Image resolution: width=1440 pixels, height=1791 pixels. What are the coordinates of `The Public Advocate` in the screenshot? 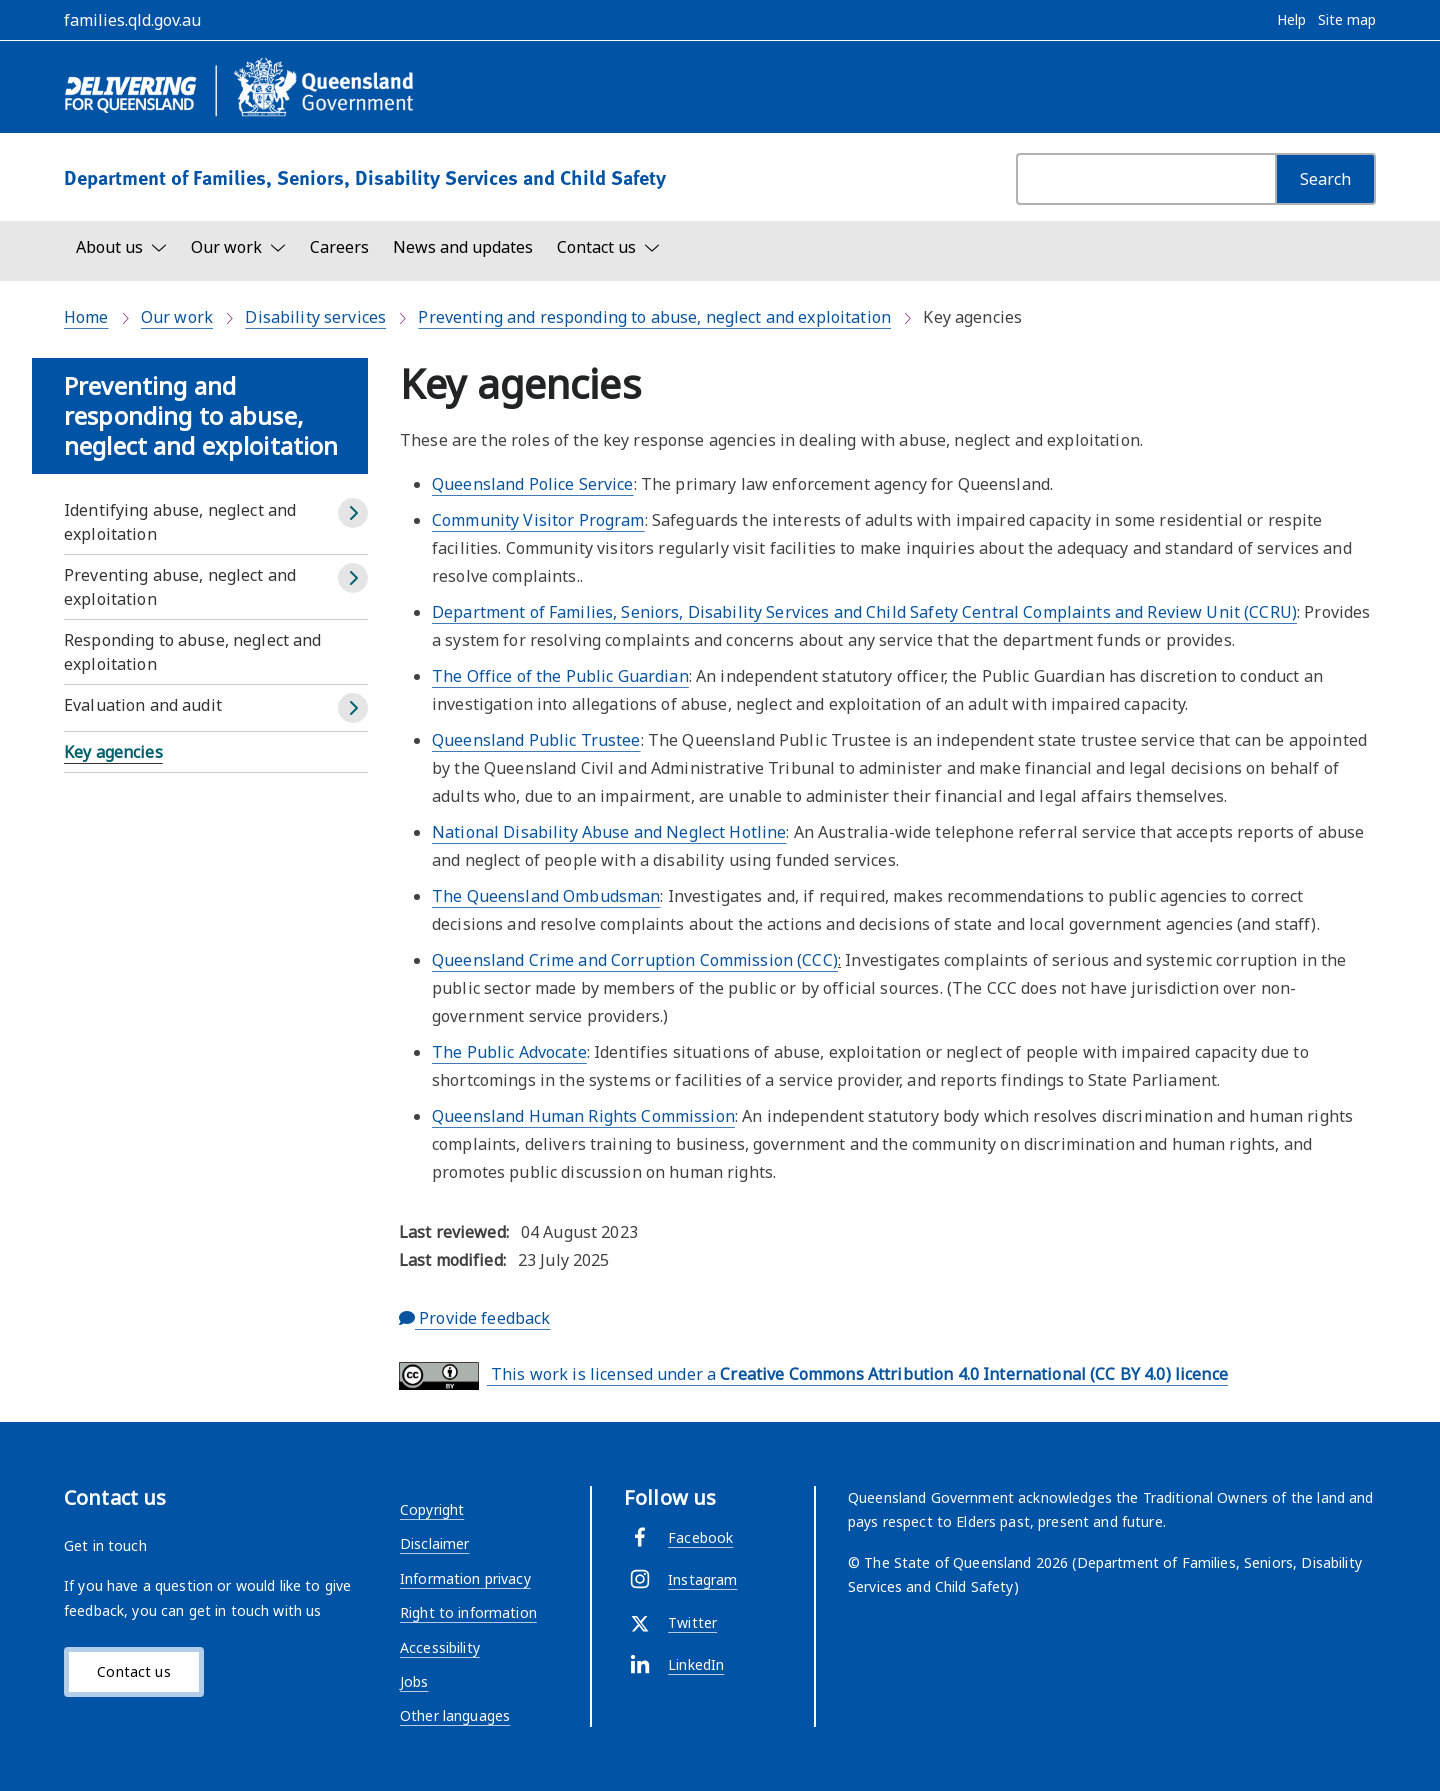 It's located at (509, 1052).